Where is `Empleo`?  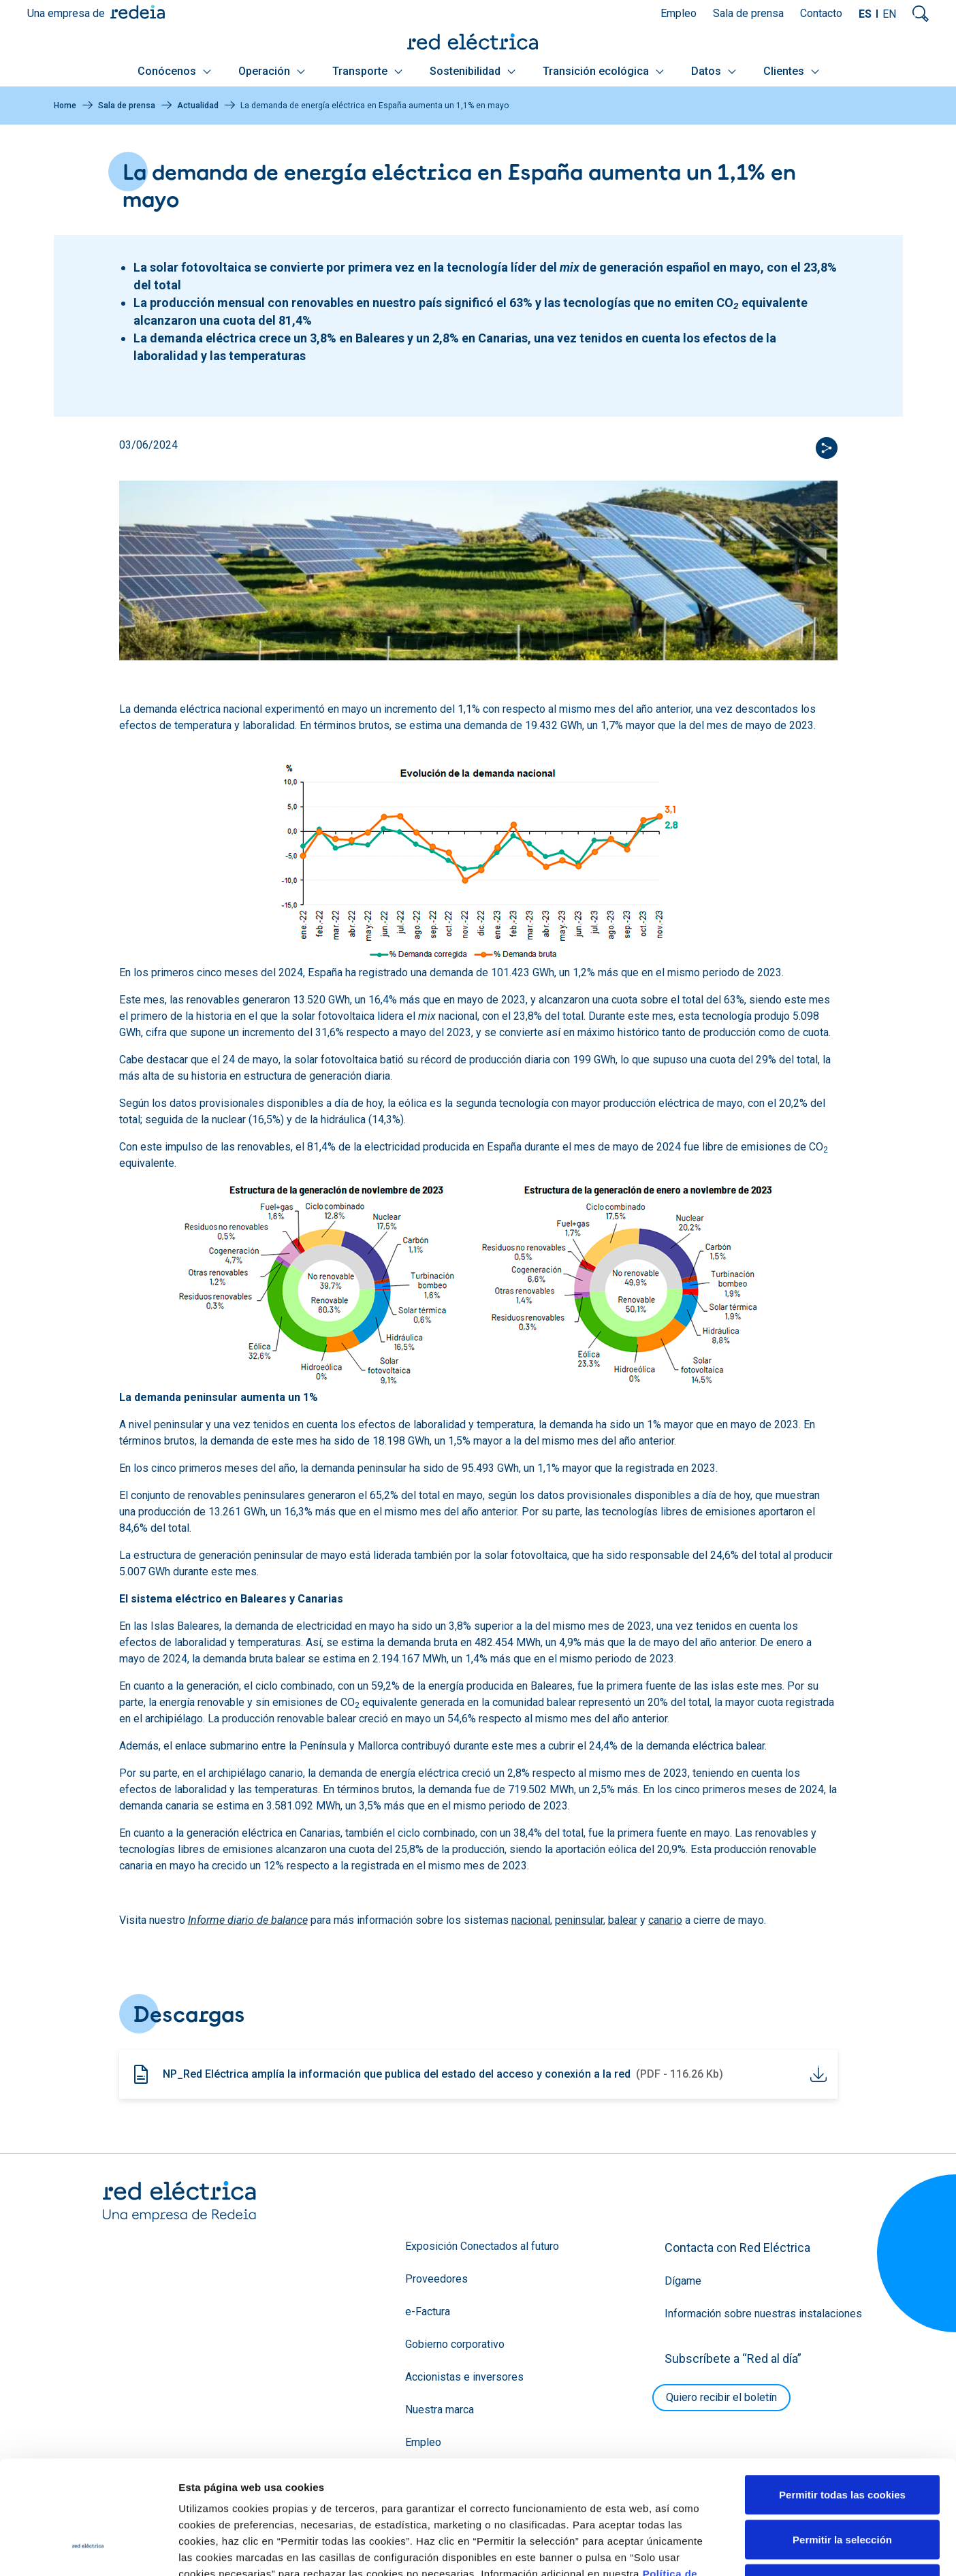
Empleo is located at coordinates (678, 13).